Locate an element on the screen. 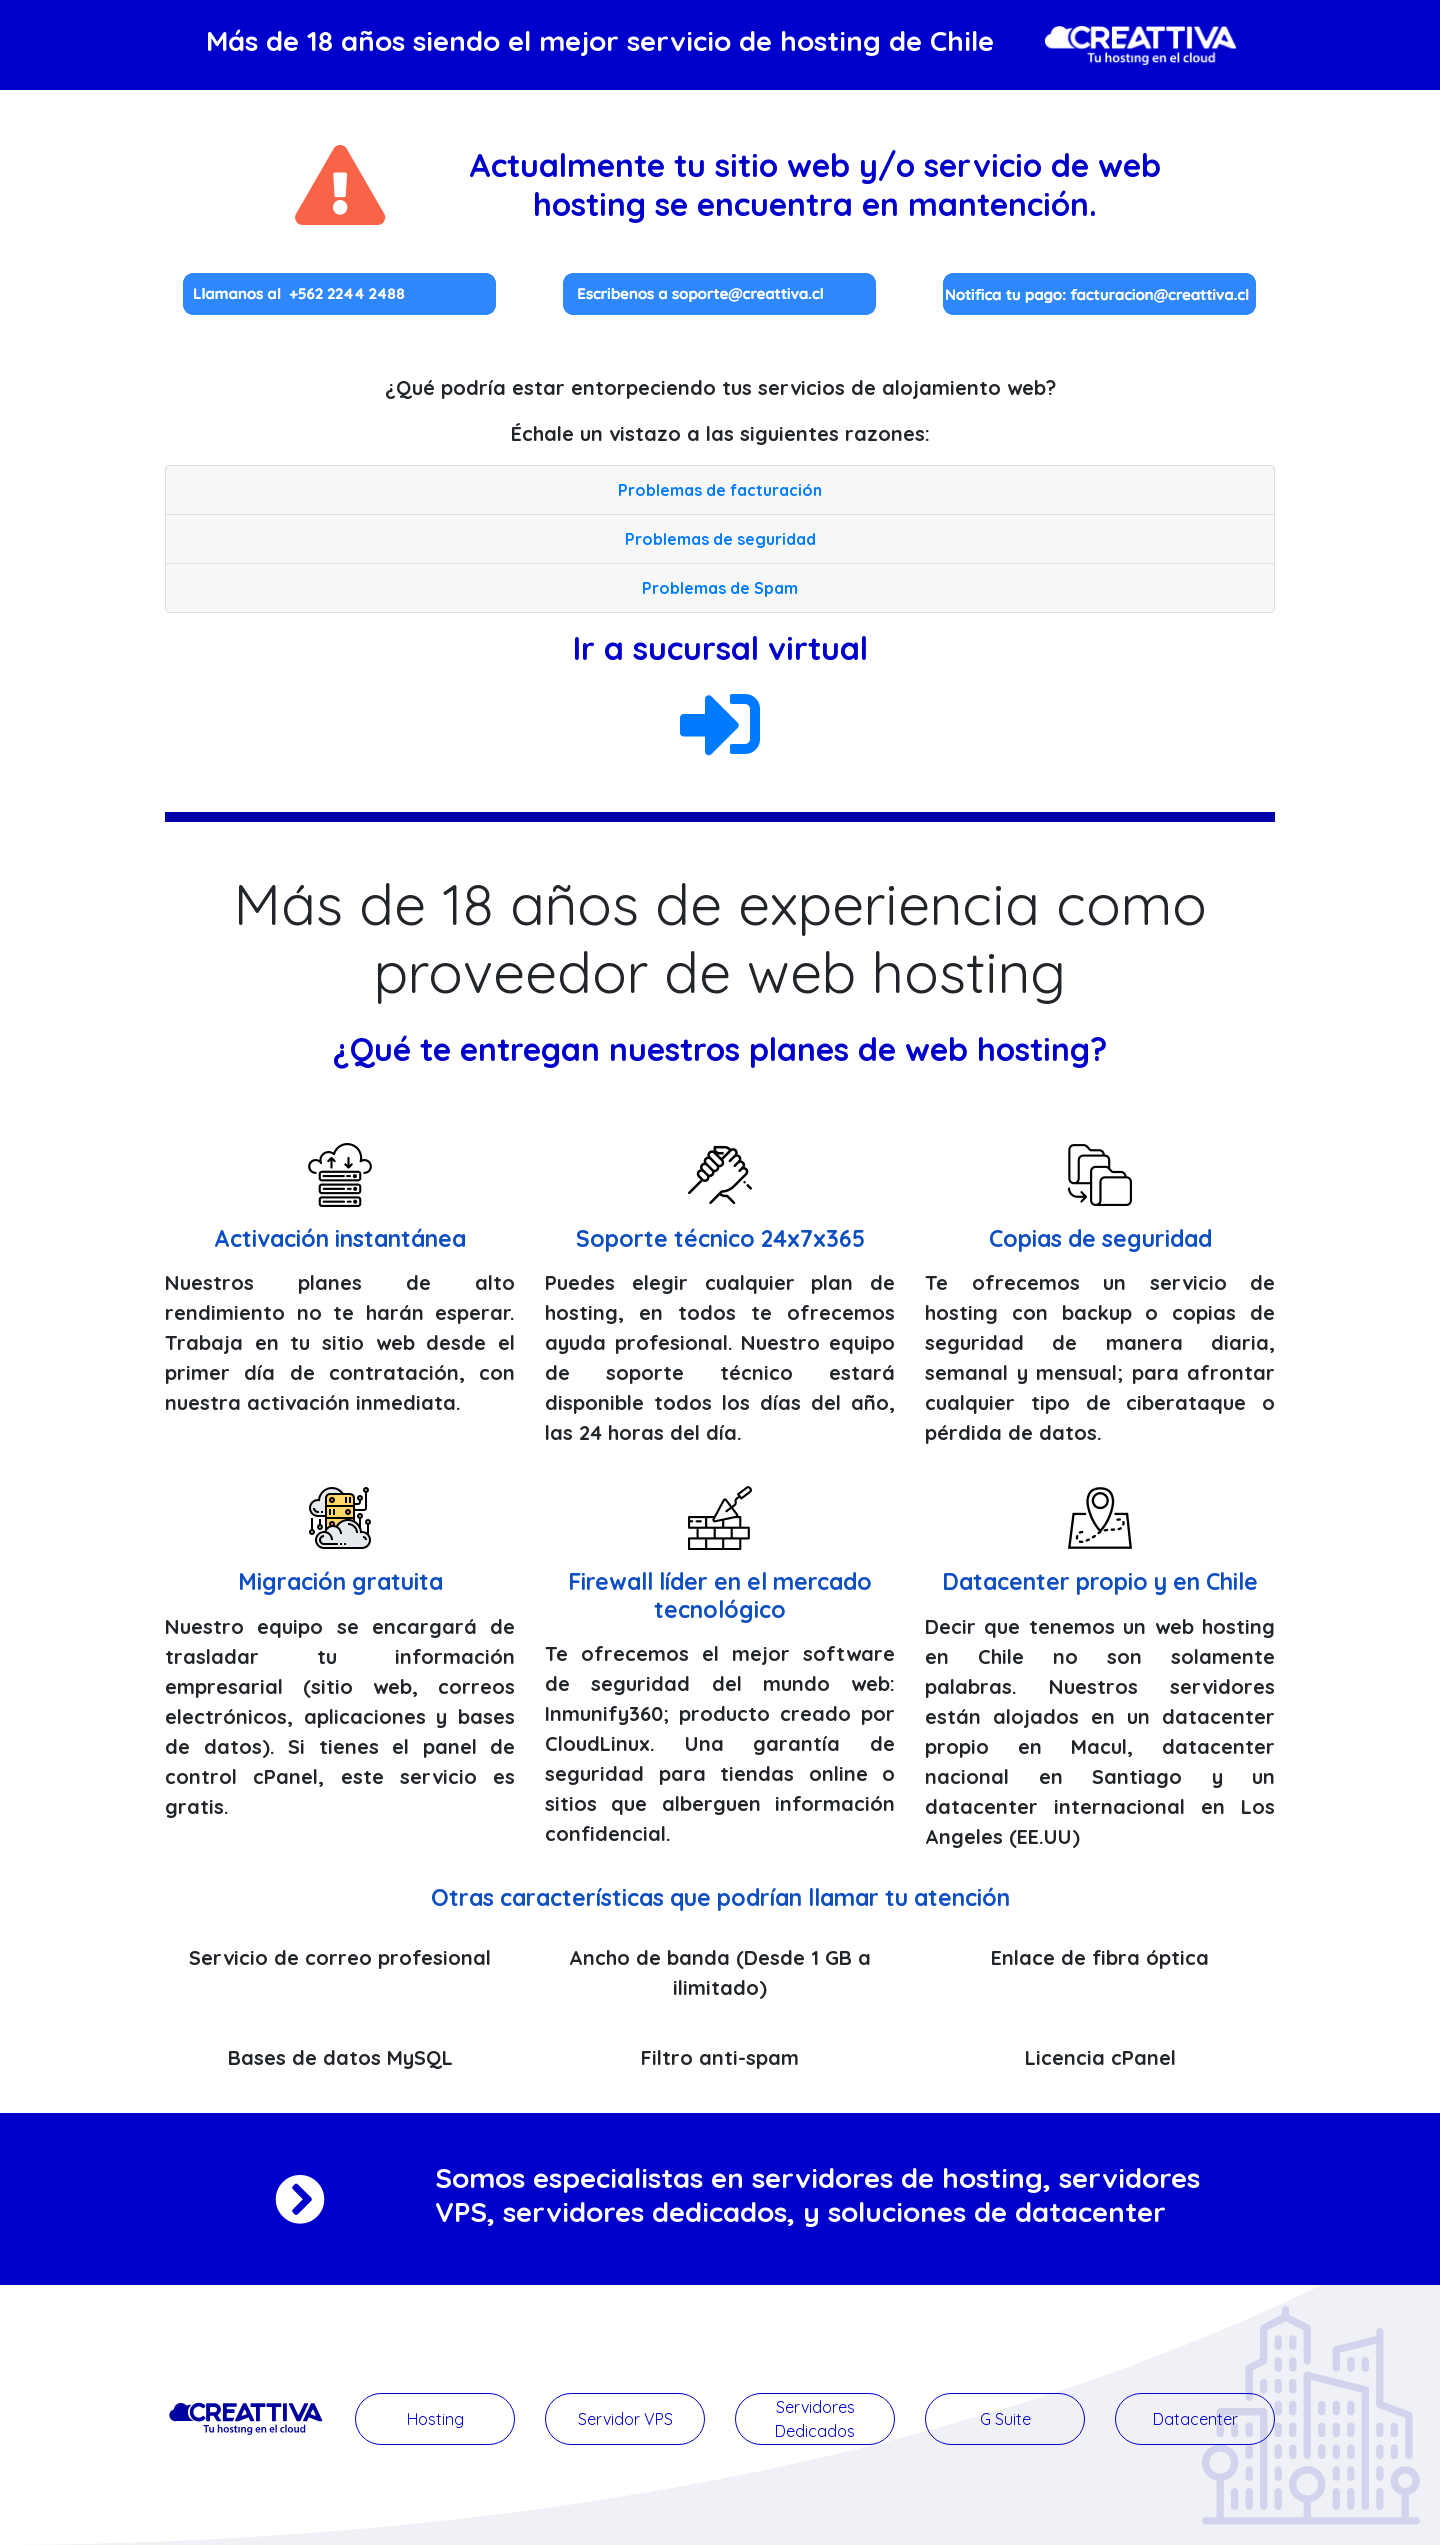 This screenshot has width=1440, height=2545. G Suite is located at coordinates (1005, 2419).